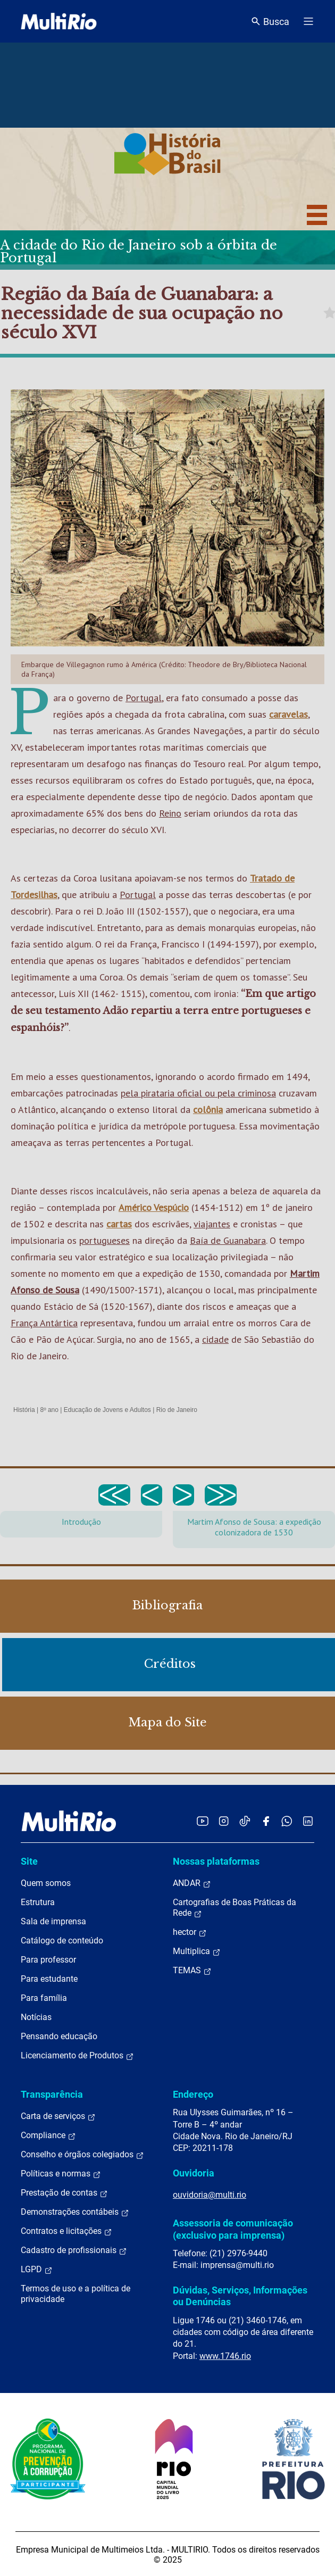  What do you see at coordinates (37, 2269) in the screenshot?
I see `LGPD` at bounding box center [37, 2269].